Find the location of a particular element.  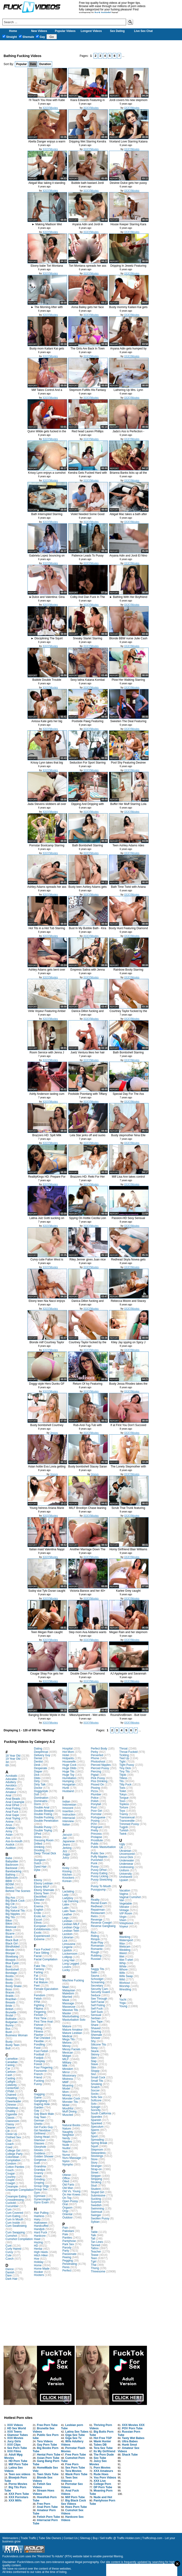

Vixen is located at coordinates (122, 1920).